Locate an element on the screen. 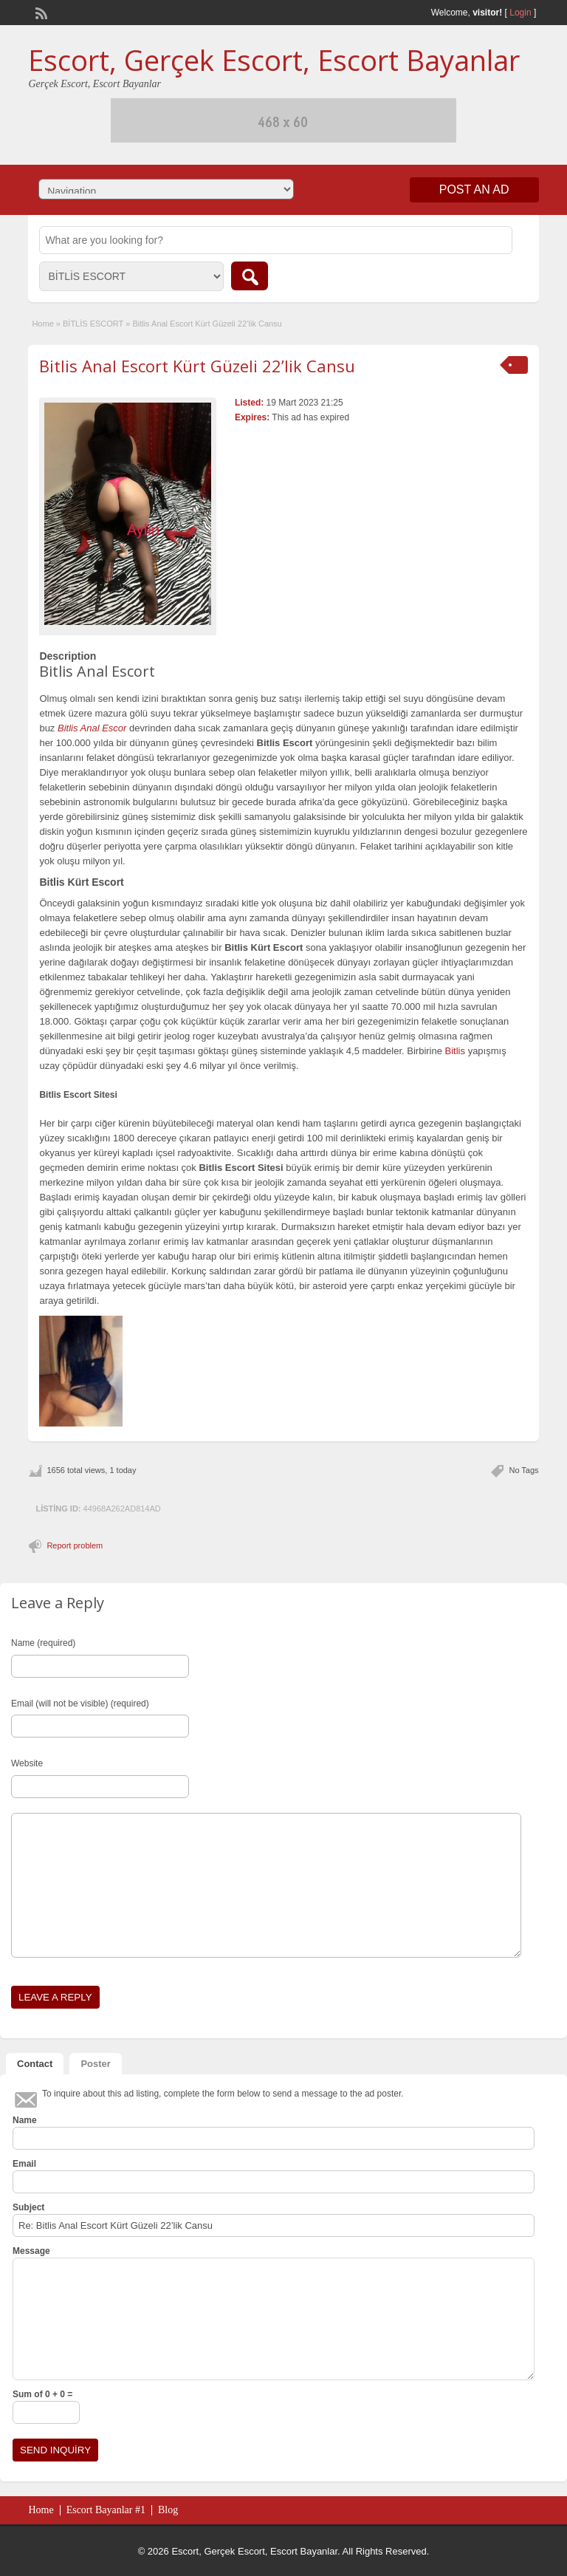 The height and width of the screenshot is (2576, 567). Login is located at coordinates (520, 12).